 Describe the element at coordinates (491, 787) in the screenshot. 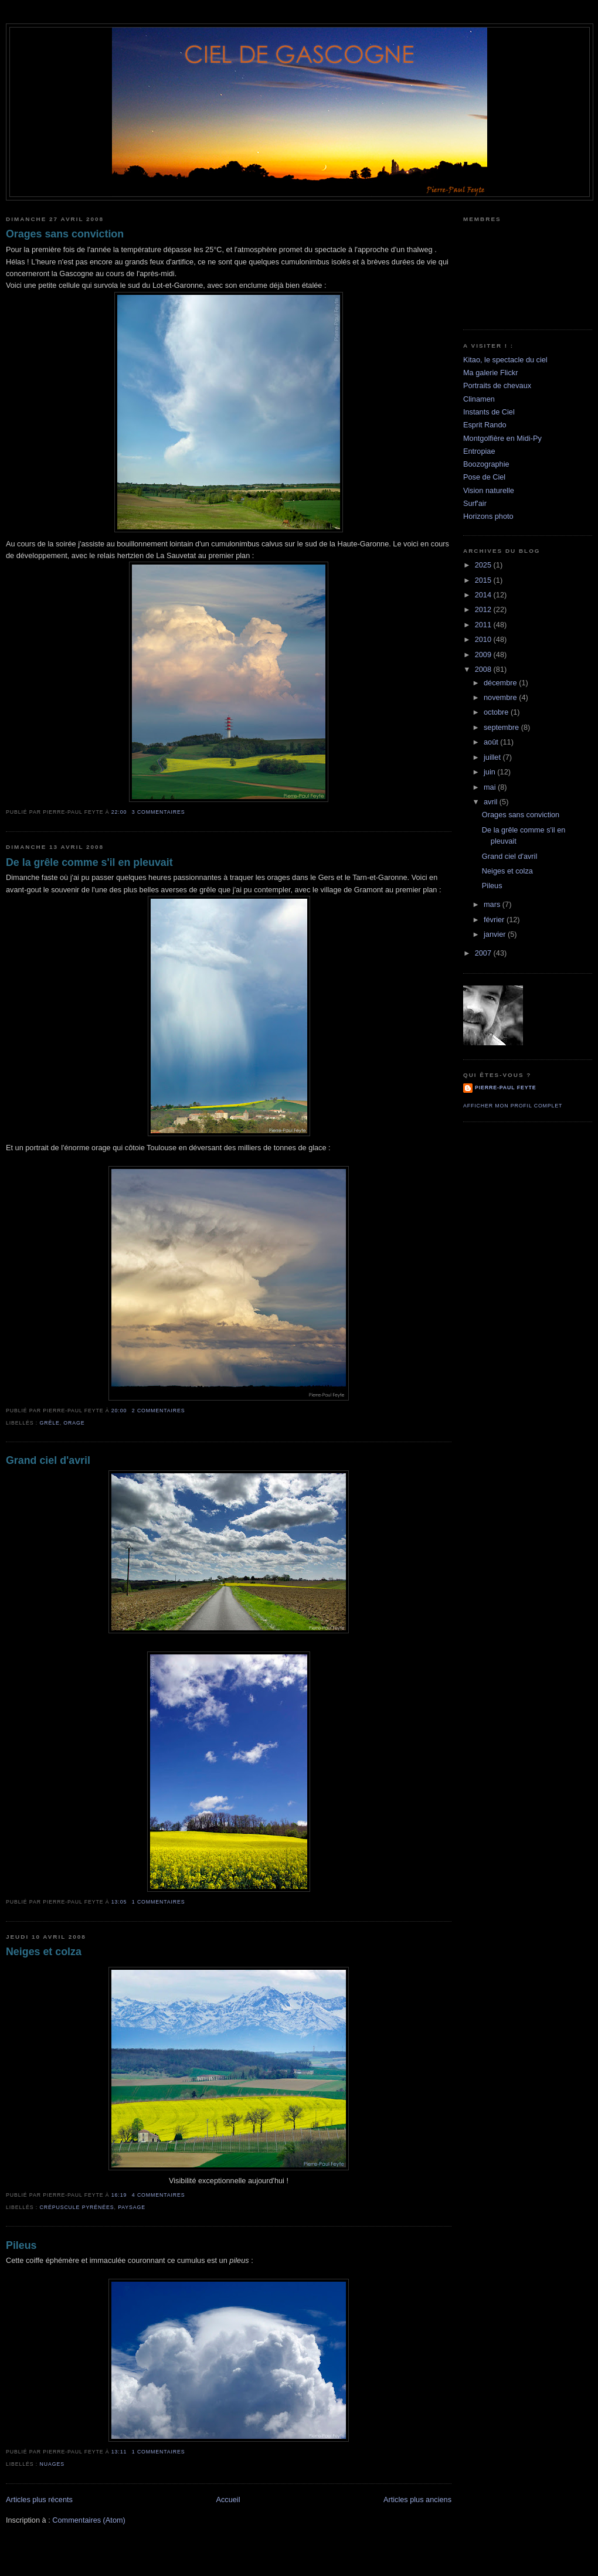

I see `mai` at that location.